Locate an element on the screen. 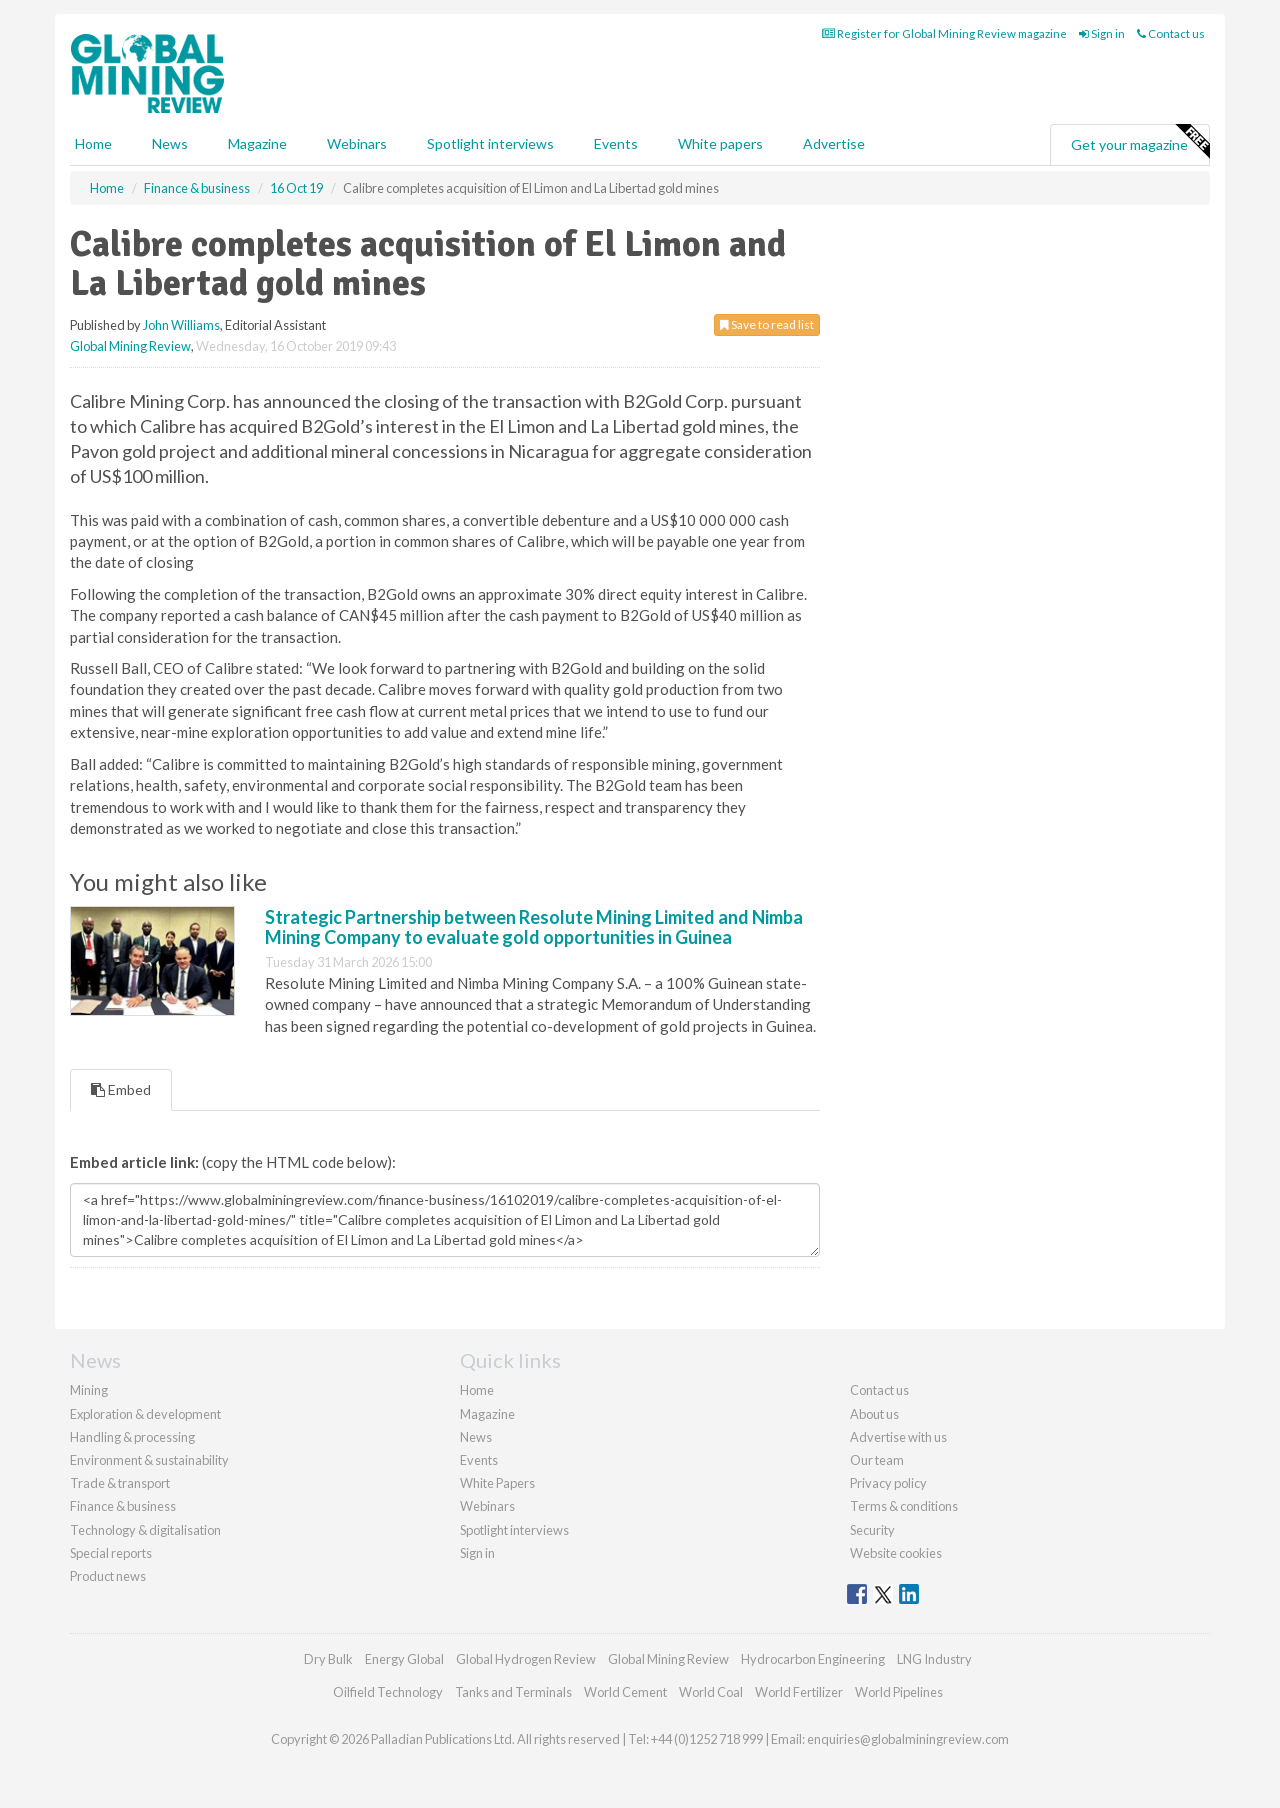  Register for Global Mining Review magazine is located at coordinates (944, 33).